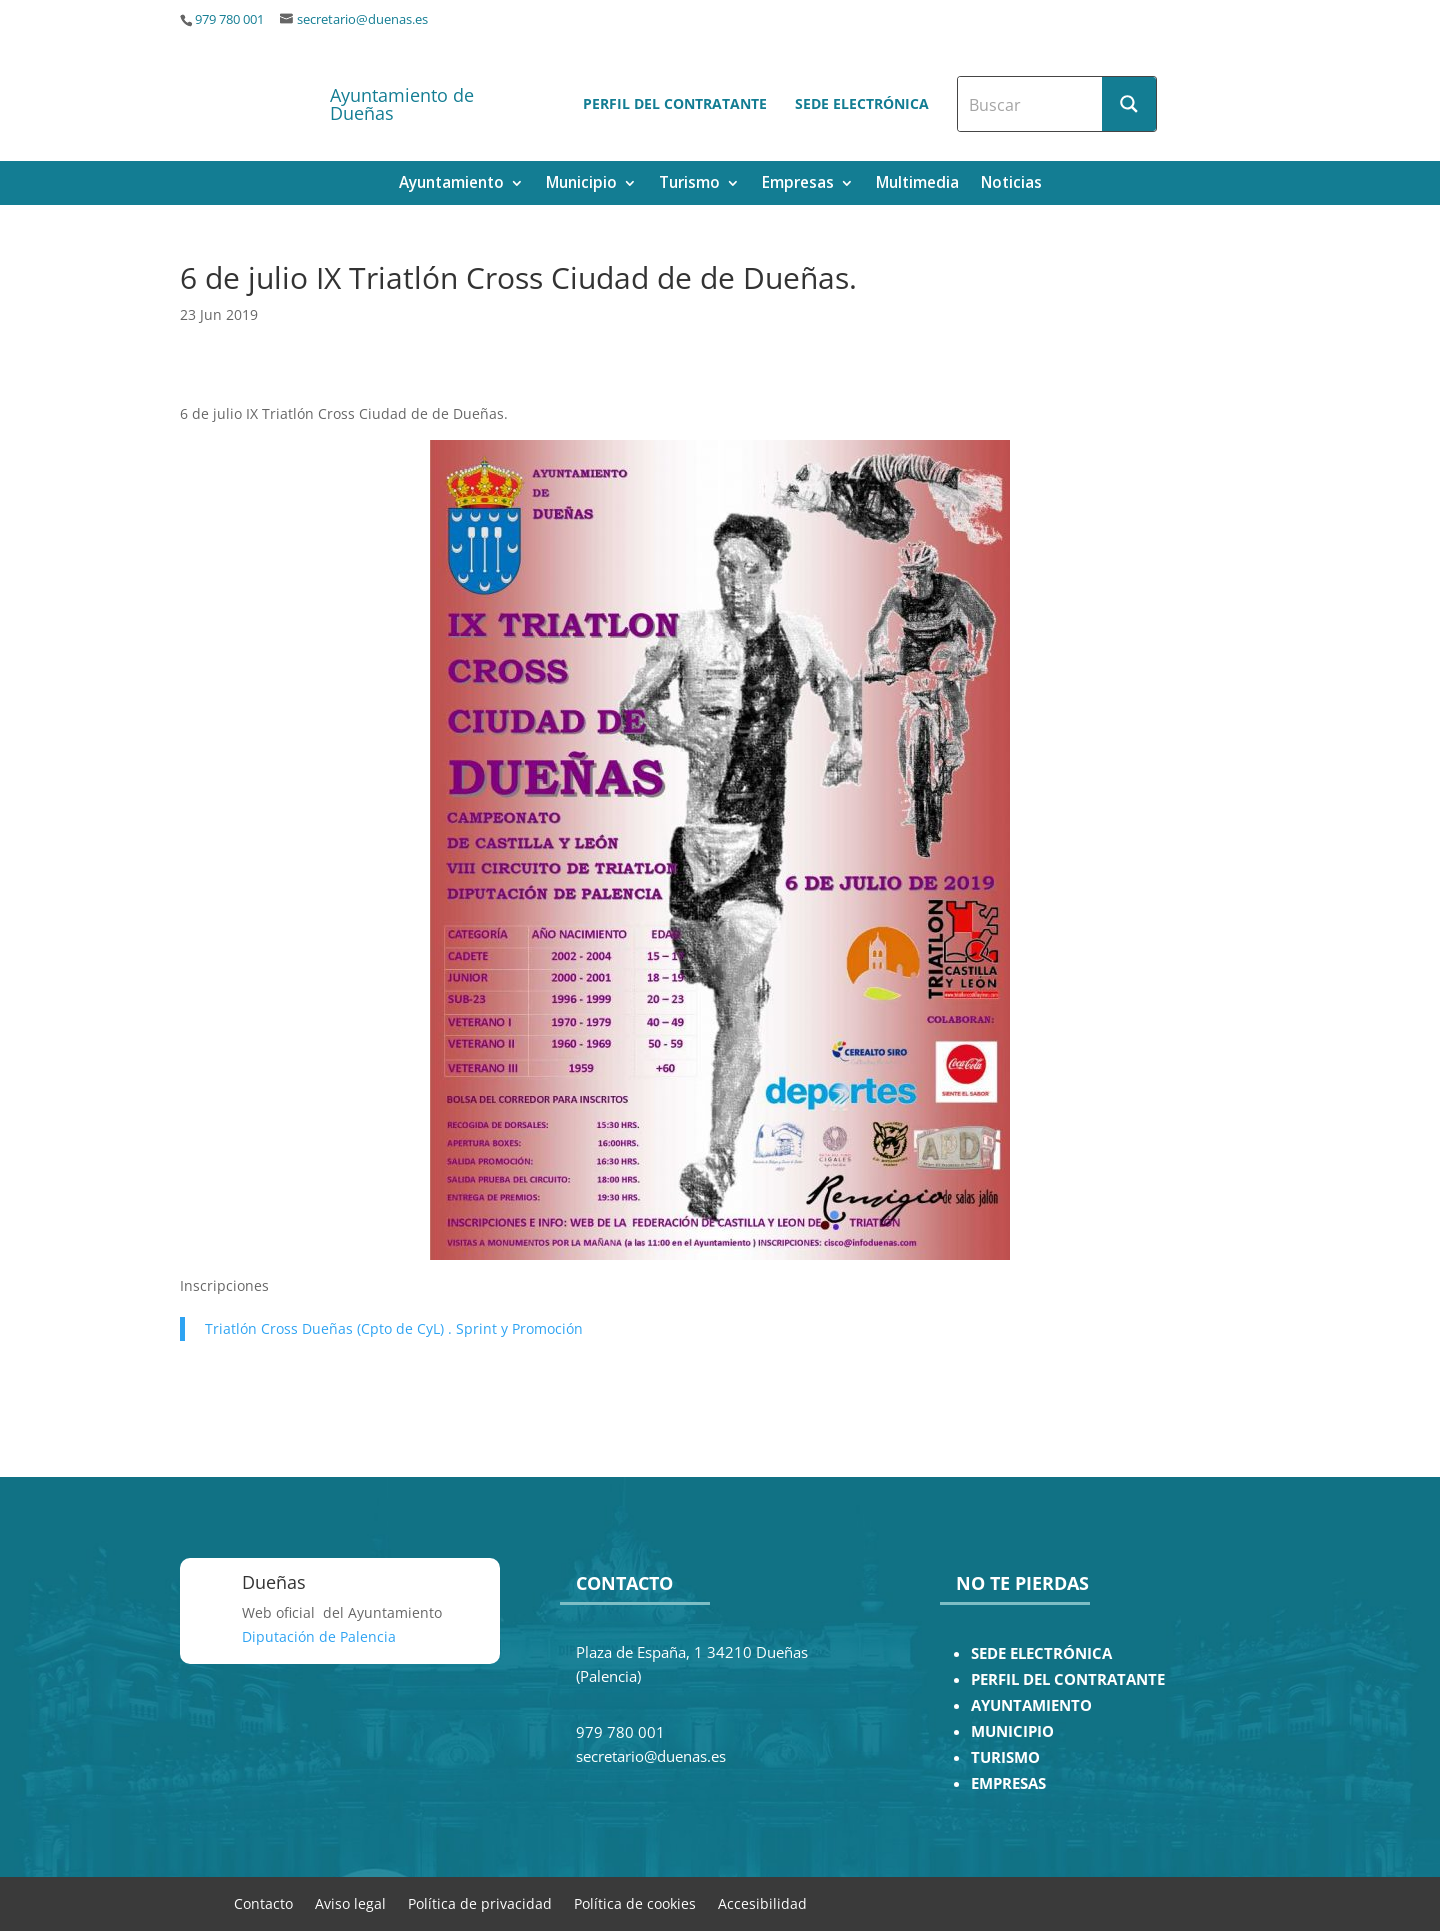 The image size is (1440, 1931). Describe the element at coordinates (394, 1328) in the screenshot. I see `Triatlón Cross Dueñas (Cpto de CyL) . Sprint y Promoción` at that location.